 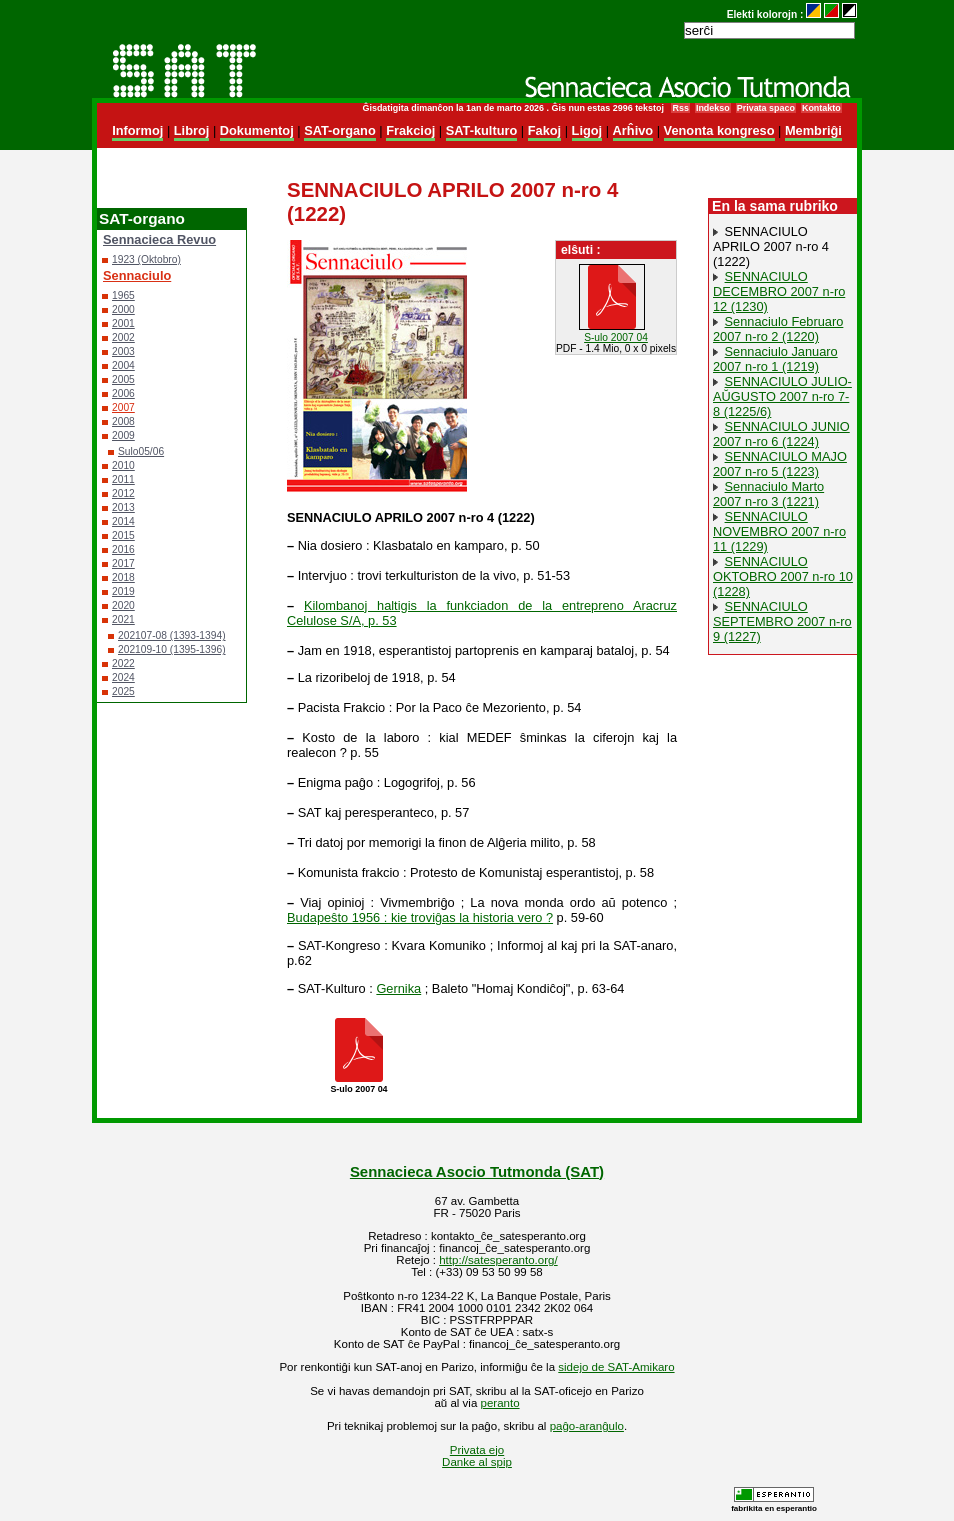 I want to click on 202107-08 (1393-1394), so click(x=172, y=635).